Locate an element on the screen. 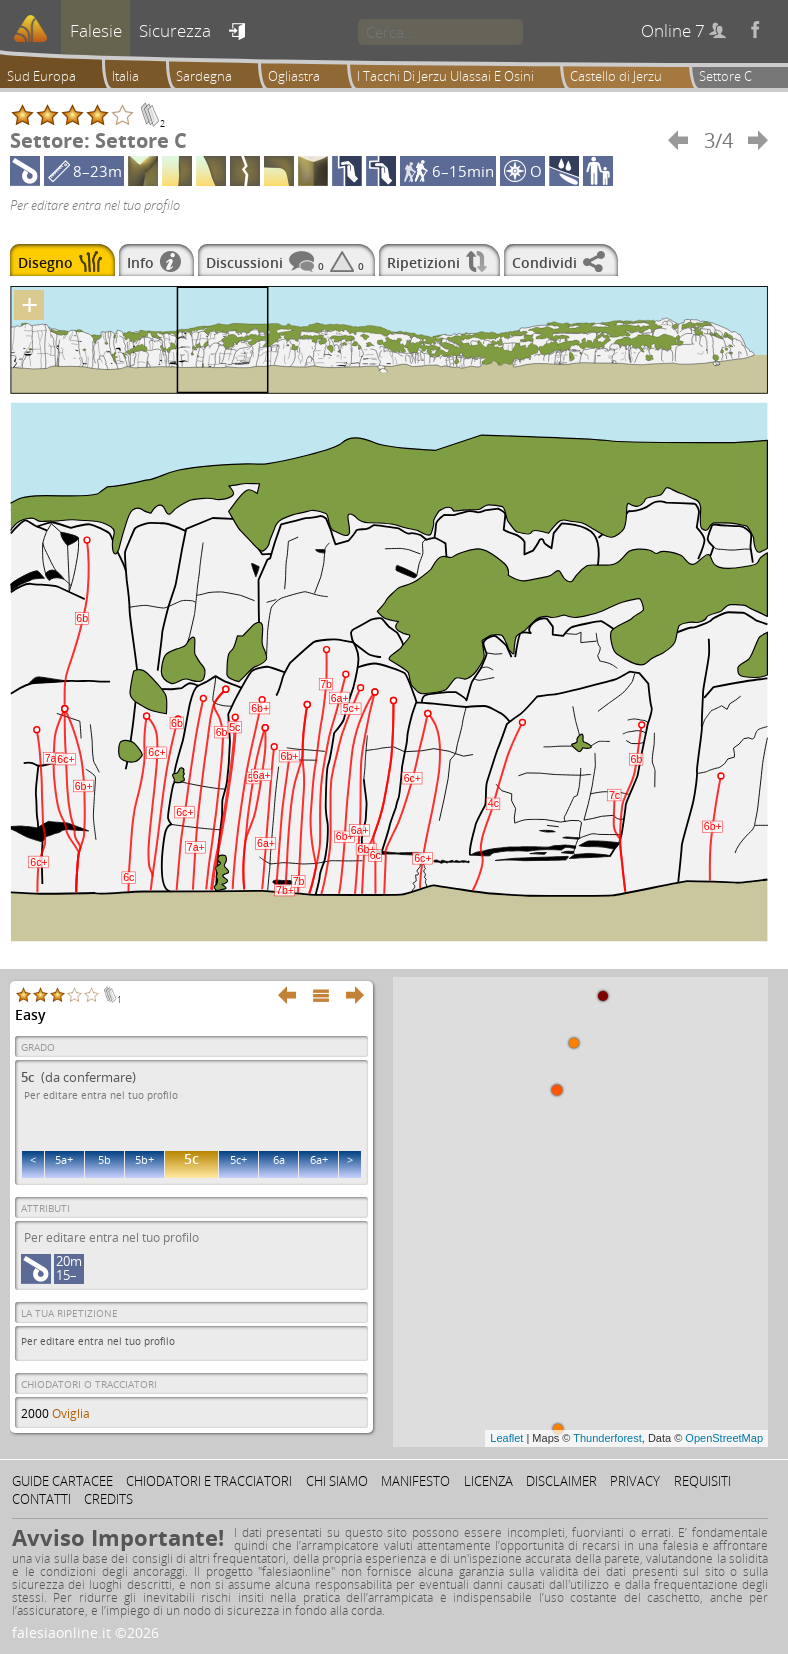 The height and width of the screenshot is (1654, 788). Castello di Jerzu is located at coordinates (616, 76).